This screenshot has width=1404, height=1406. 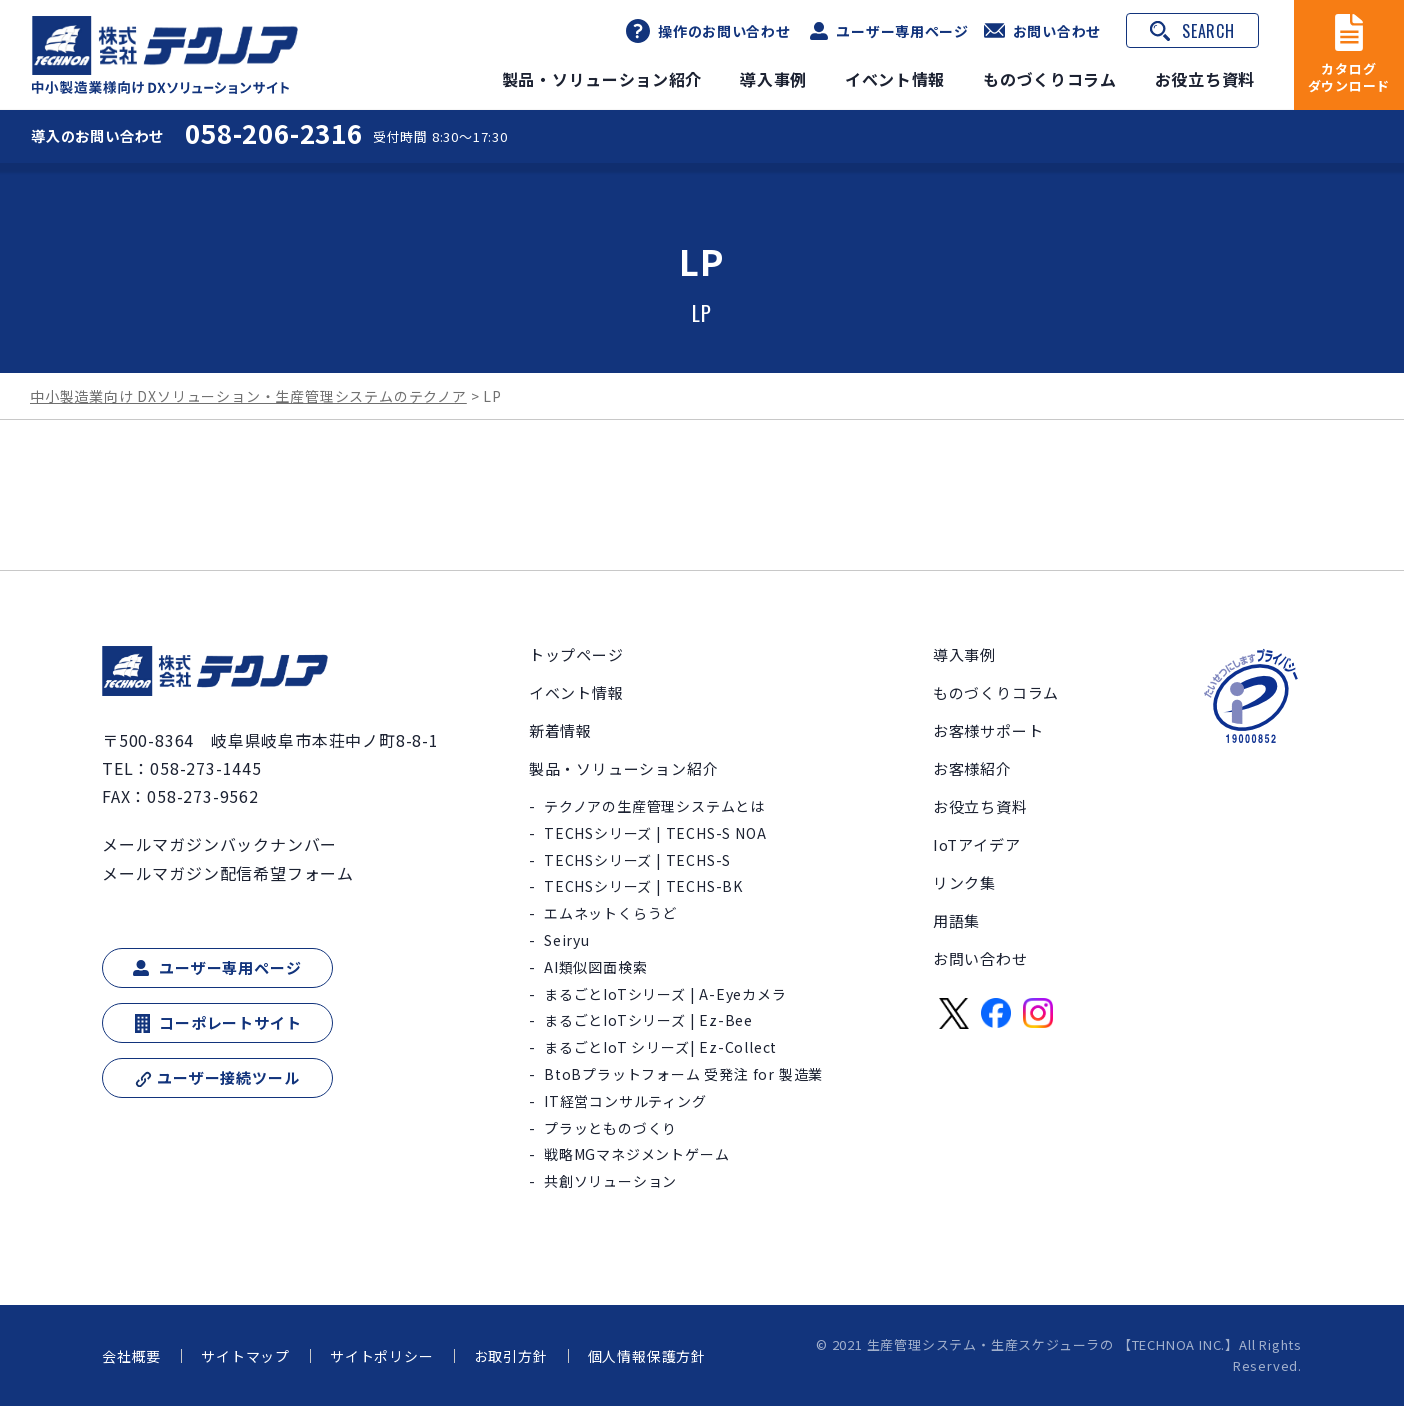 What do you see at coordinates (567, 940) in the screenshot?
I see `Seiryu` at bounding box center [567, 940].